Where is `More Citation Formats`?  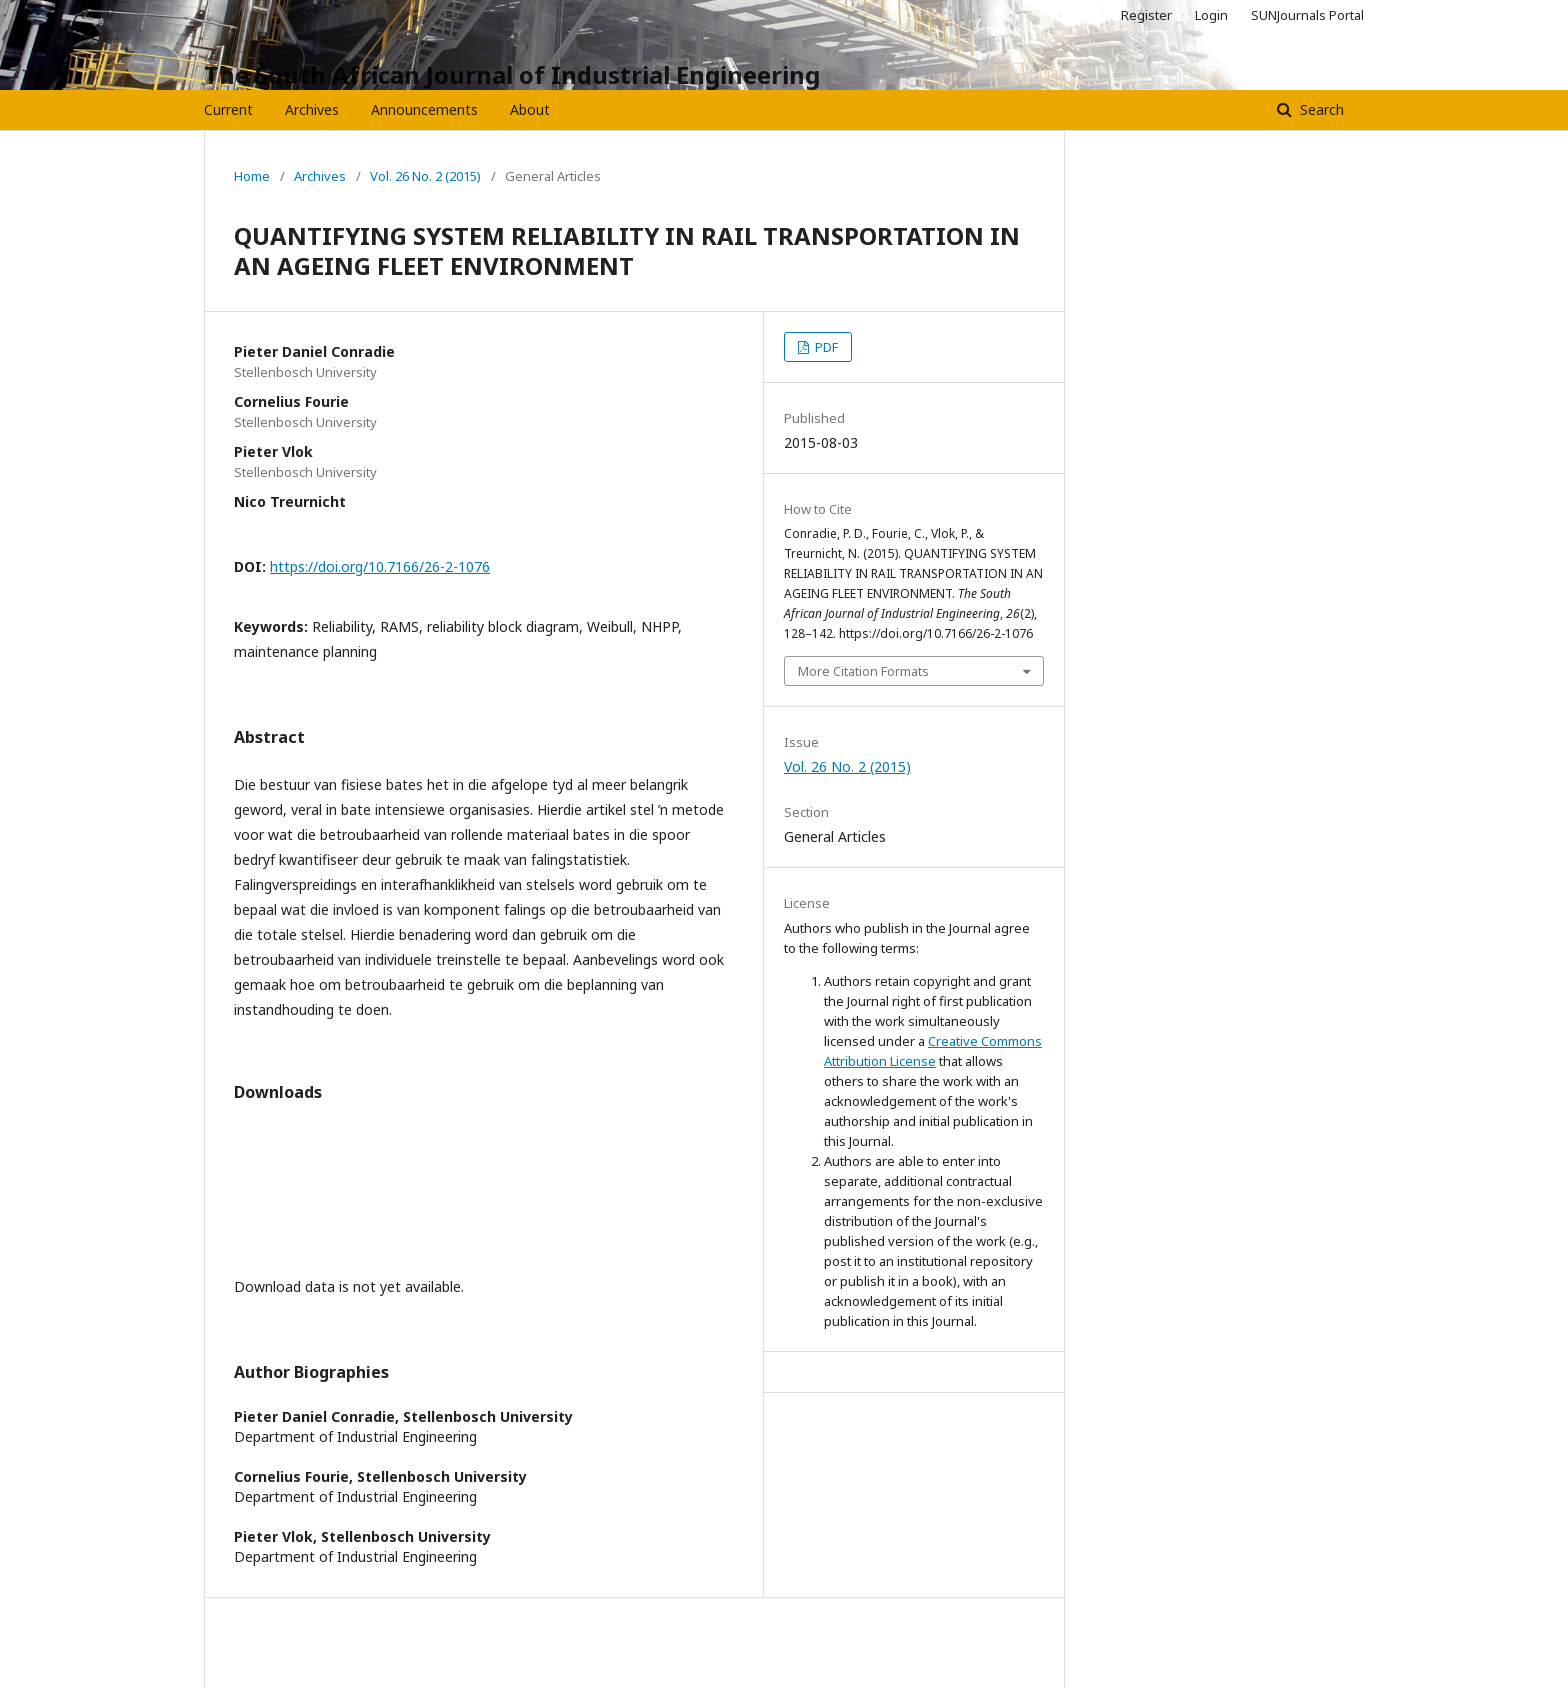
More Citation Formats is located at coordinates (863, 671).